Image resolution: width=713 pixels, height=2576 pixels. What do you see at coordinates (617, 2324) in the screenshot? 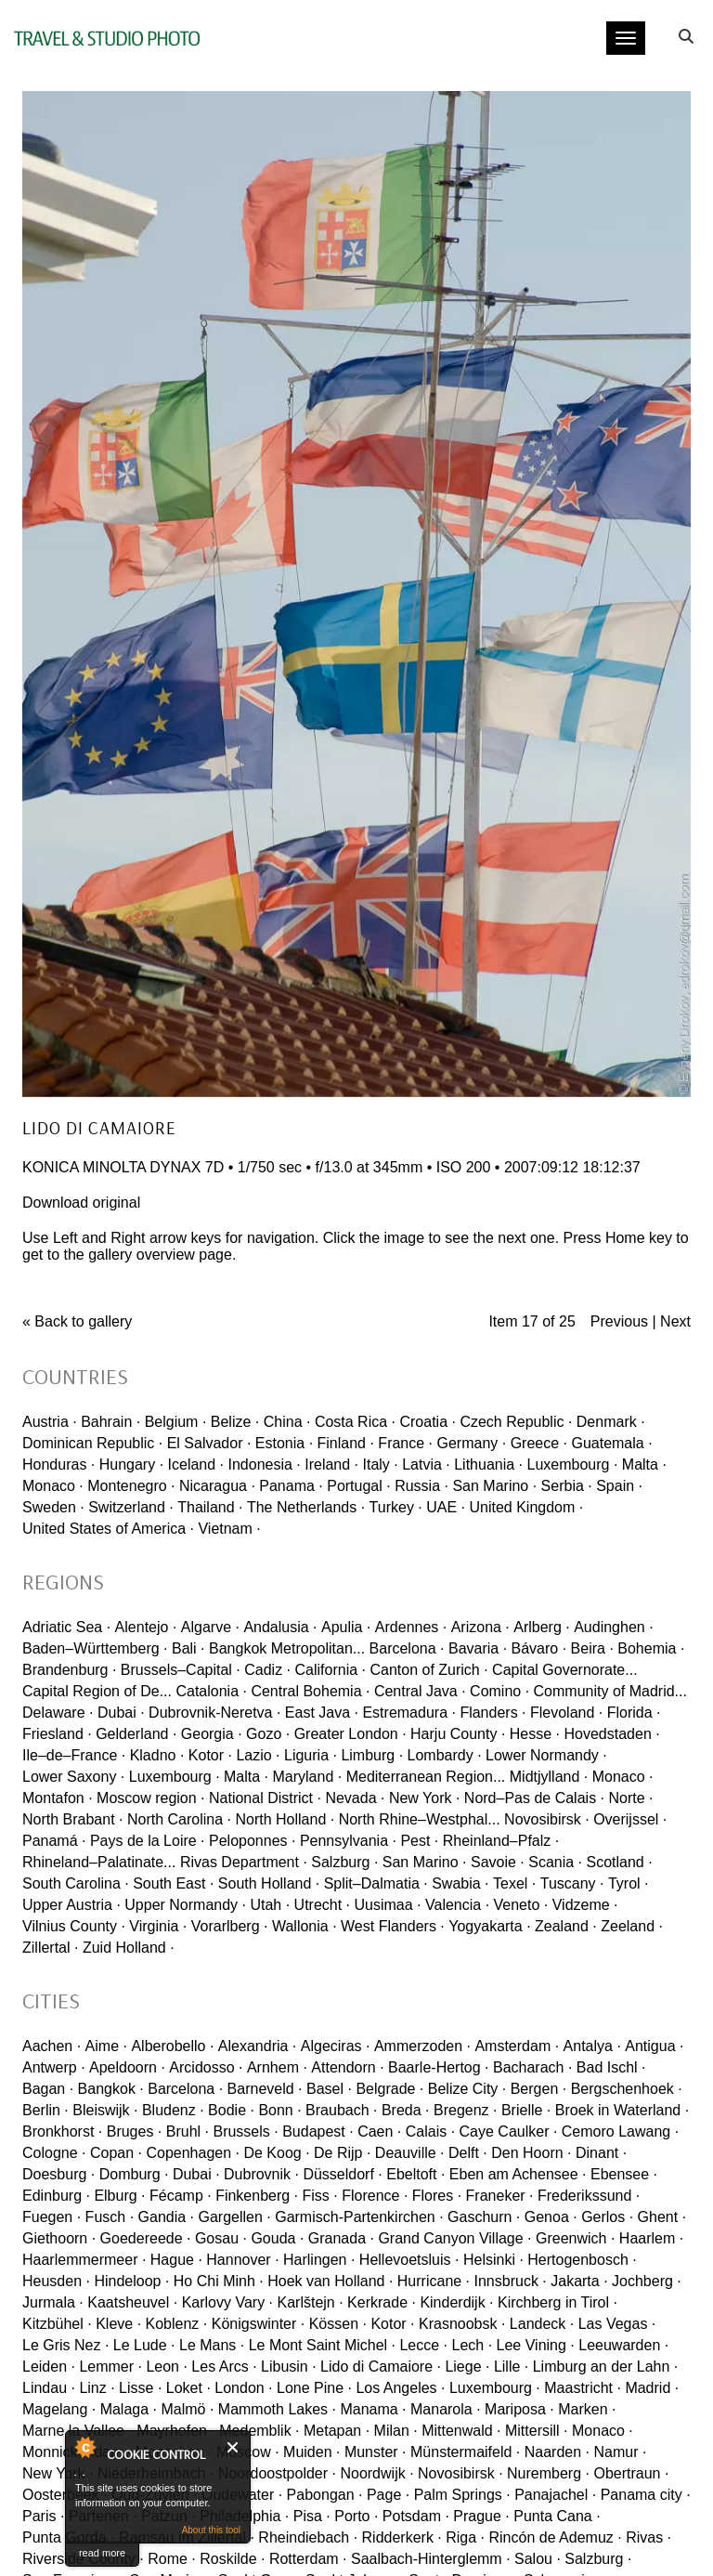
I see `Las Vegas ·` at bounding box center [617, 2324].